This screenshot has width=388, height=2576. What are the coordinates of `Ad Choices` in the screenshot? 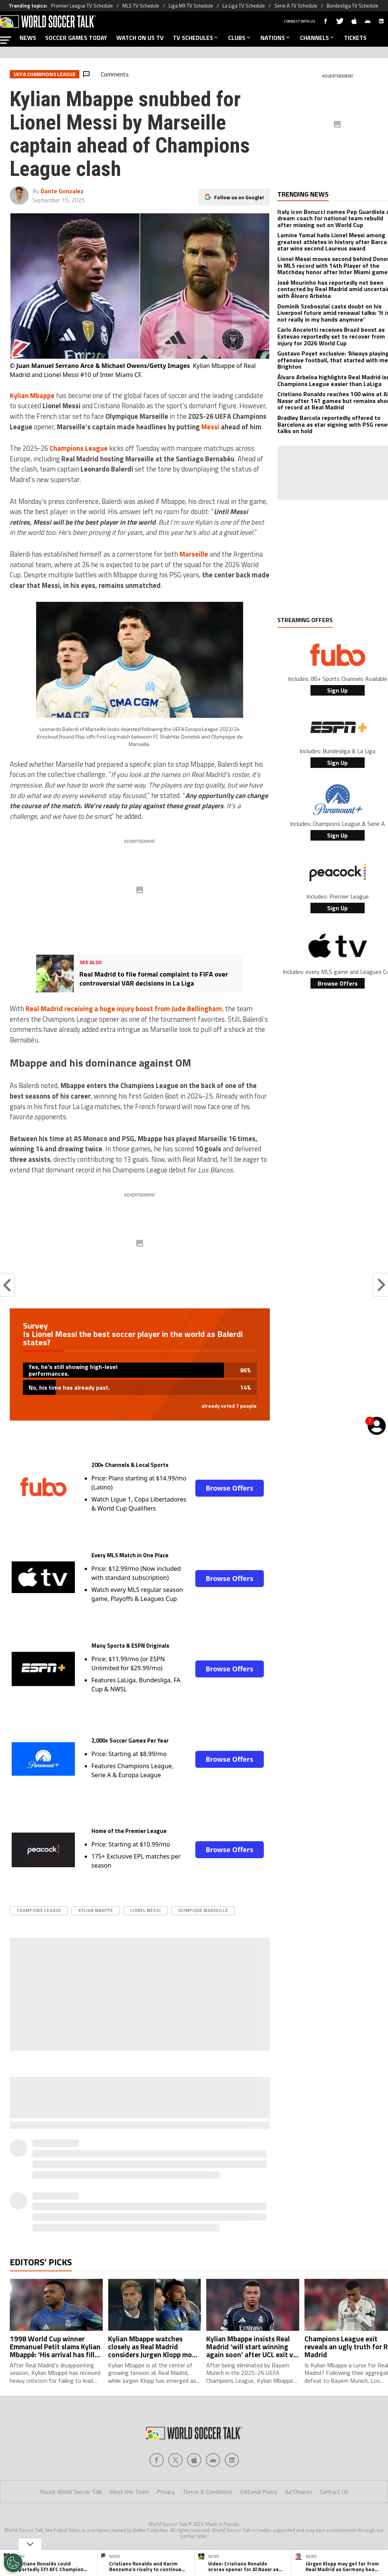 It's located at (298, 2491).